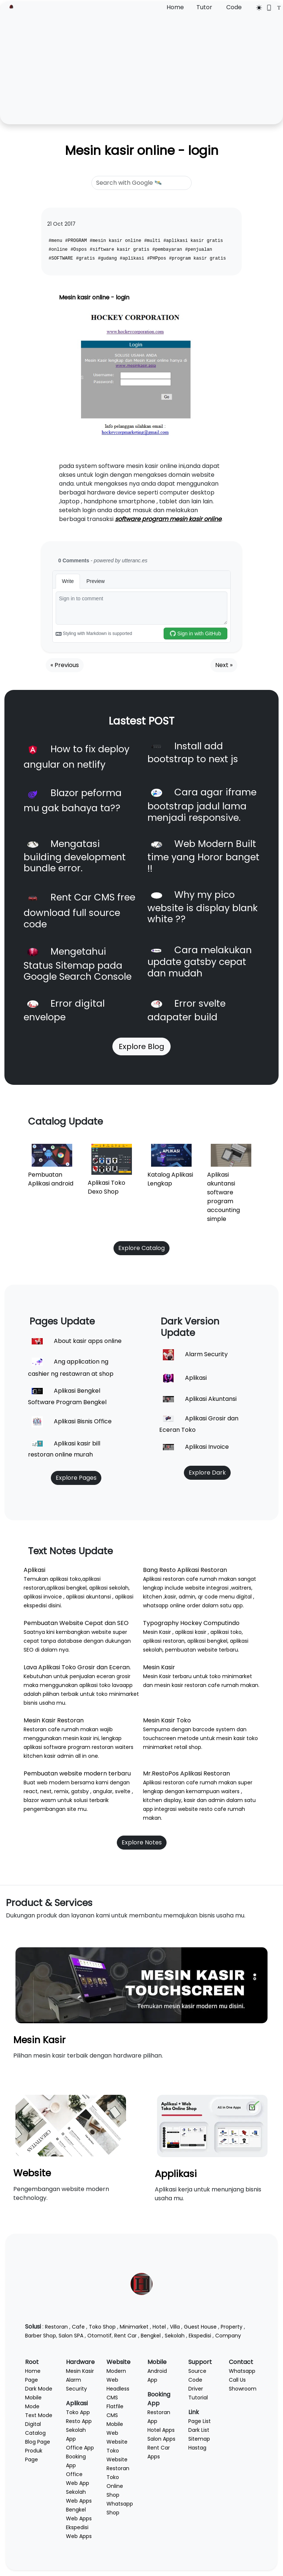 The image size is (283, 2576). Describe the element at coordinates (39, 2039) in the screenshot. I see `Mesin Kasir` at that location.